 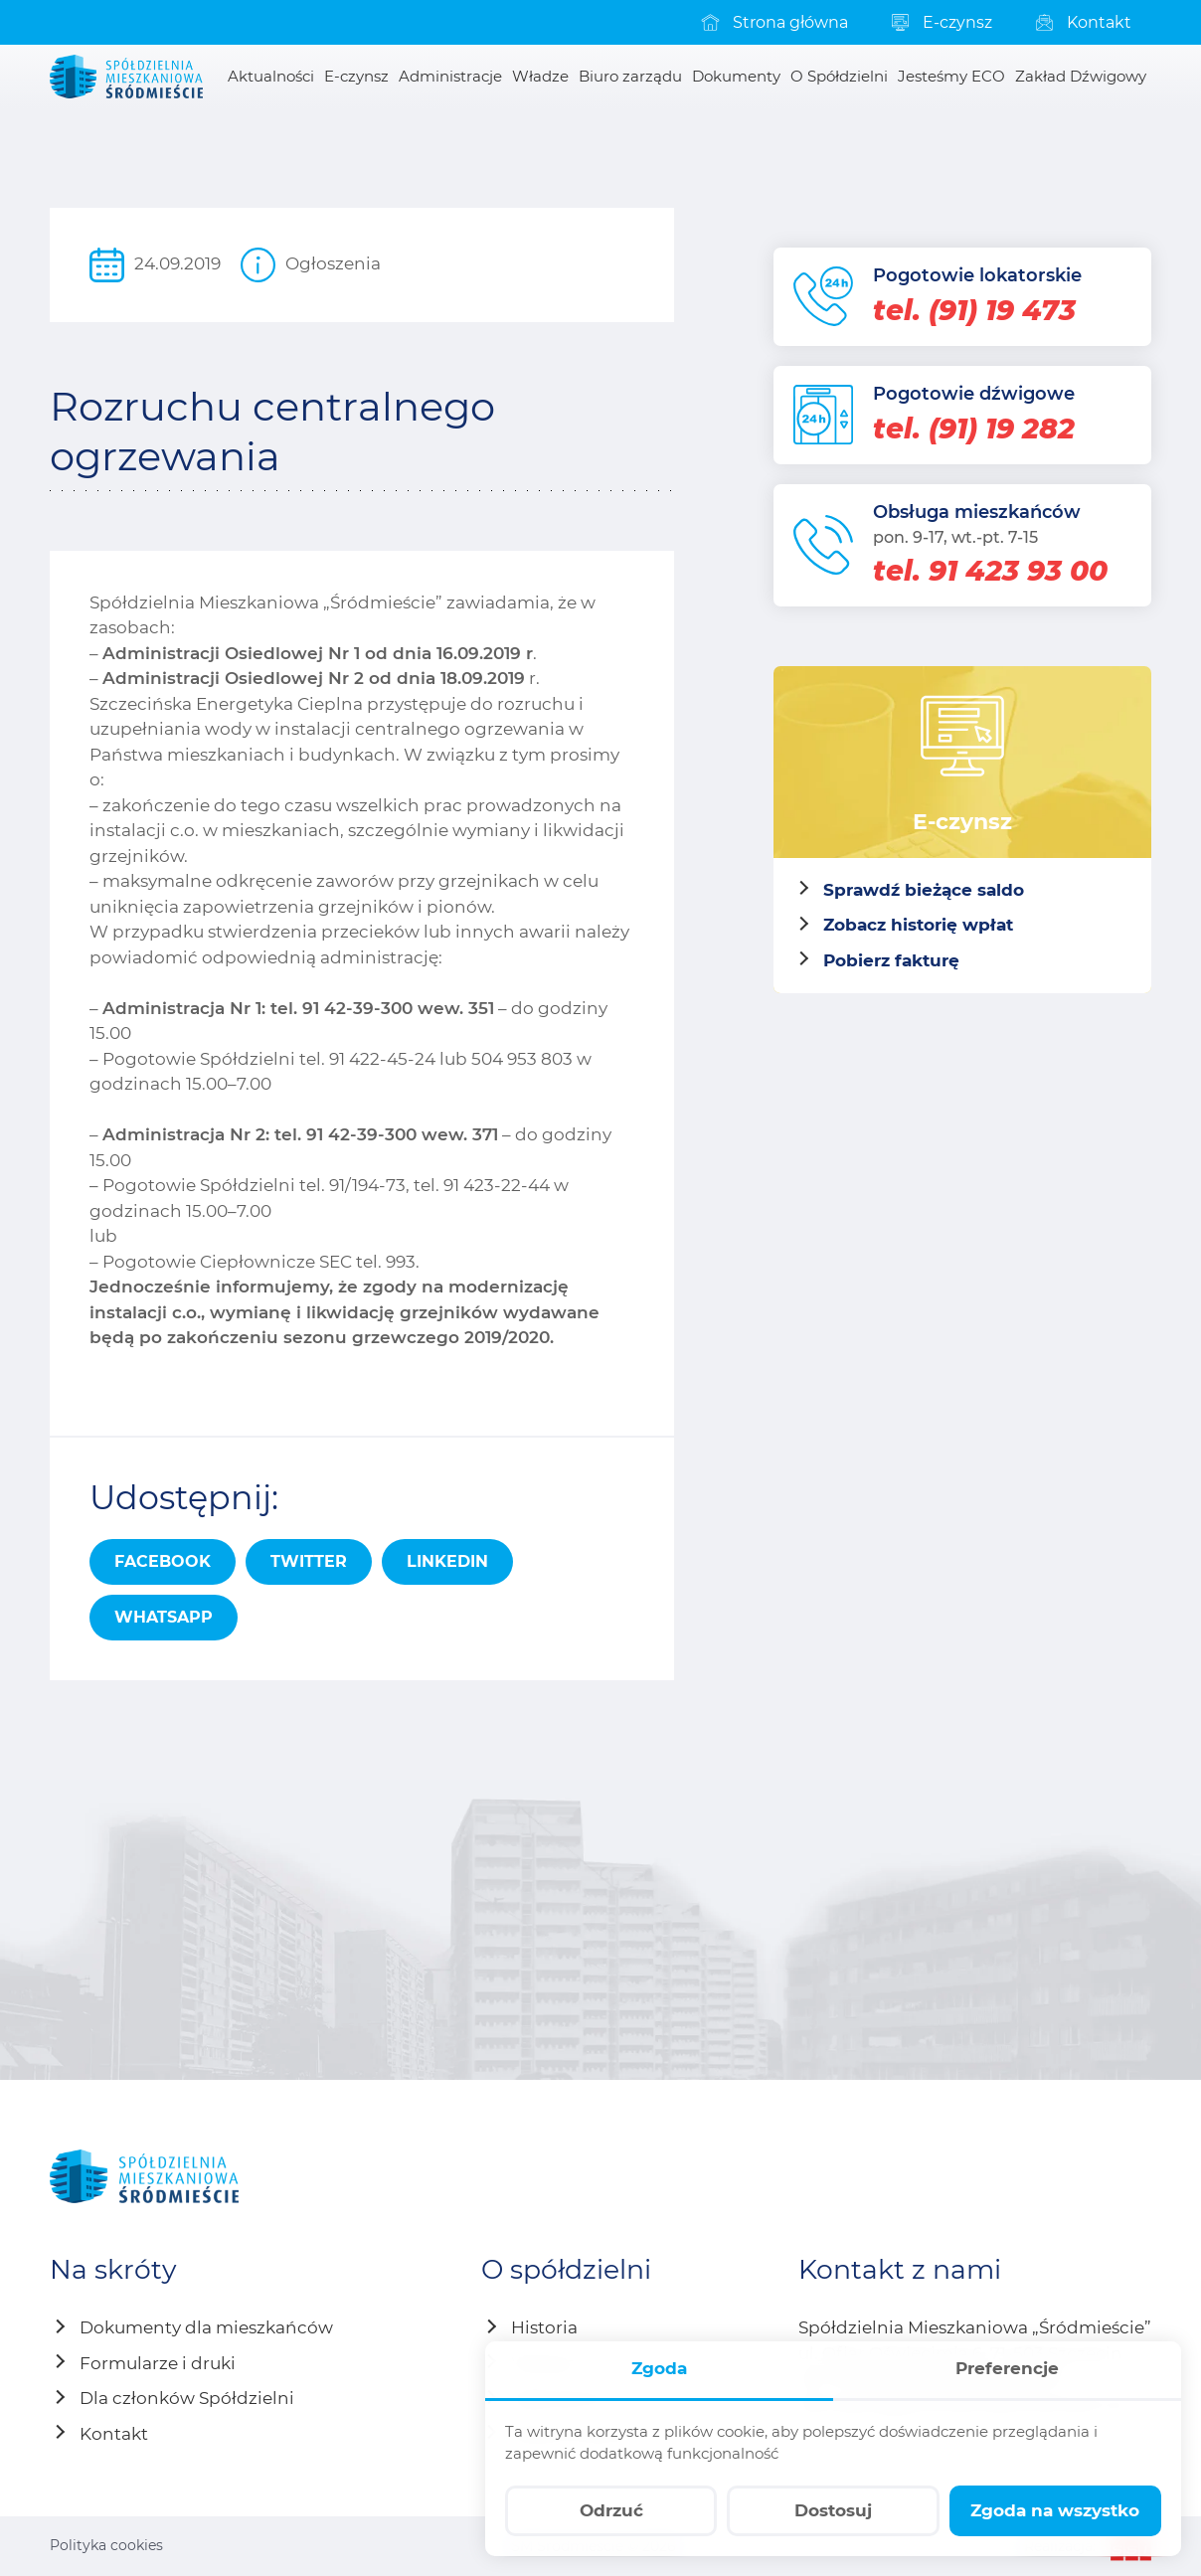 What do you see at coordinates (187, 2398) in the screenshot?
I see `Dla członków Spółdzielni` at bounding box center [187, 2398].